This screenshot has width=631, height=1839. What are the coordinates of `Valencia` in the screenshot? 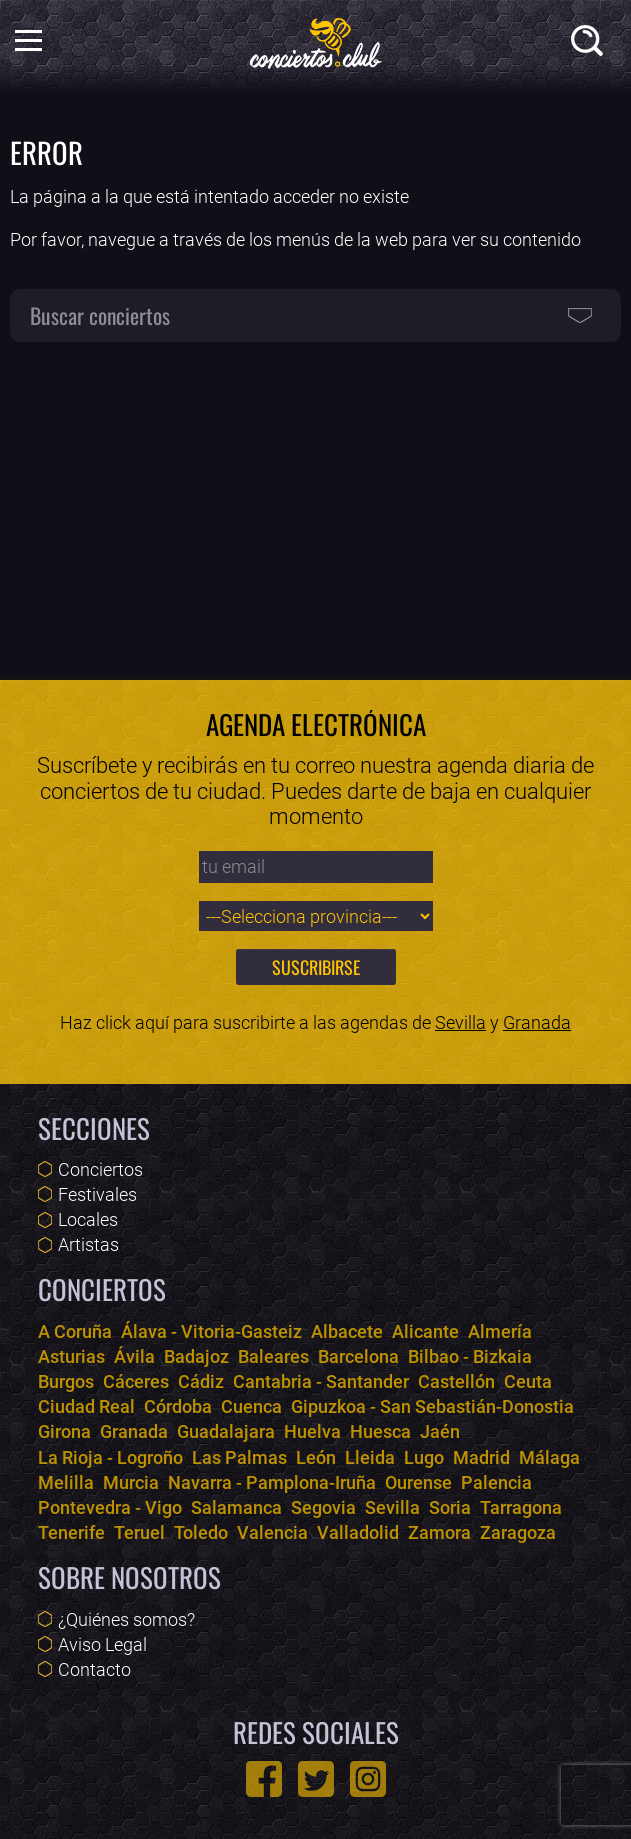 It's located at (272, 1532).